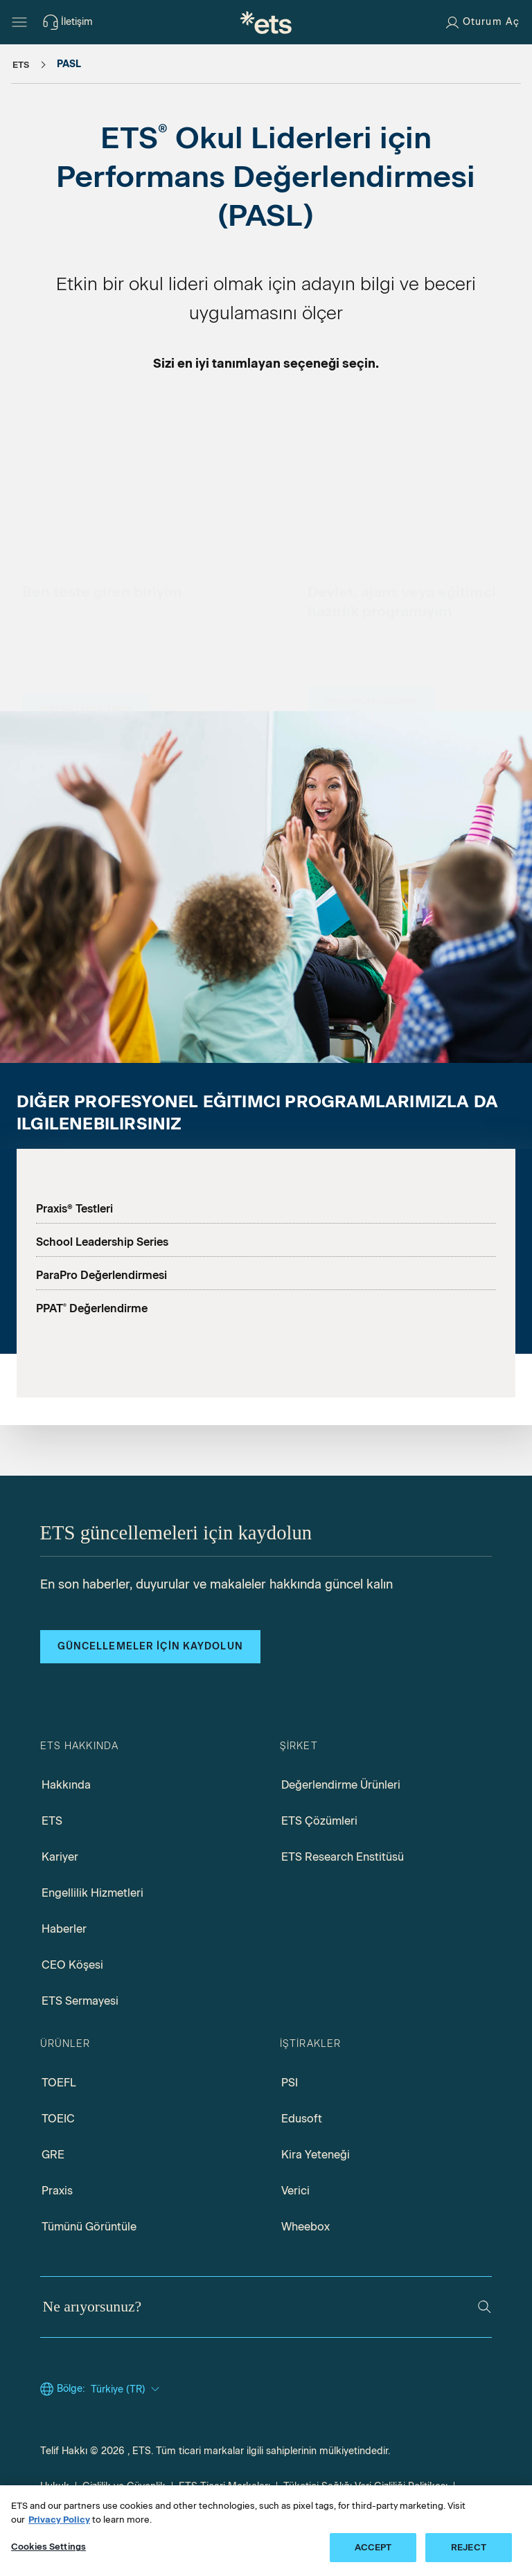 The height and width of the screenshot is (2576, 532). What do you see at coordinates (315, 2154) in the screenshot?
I see `Kira Yeteneği` at bounding box center [315, 2154].